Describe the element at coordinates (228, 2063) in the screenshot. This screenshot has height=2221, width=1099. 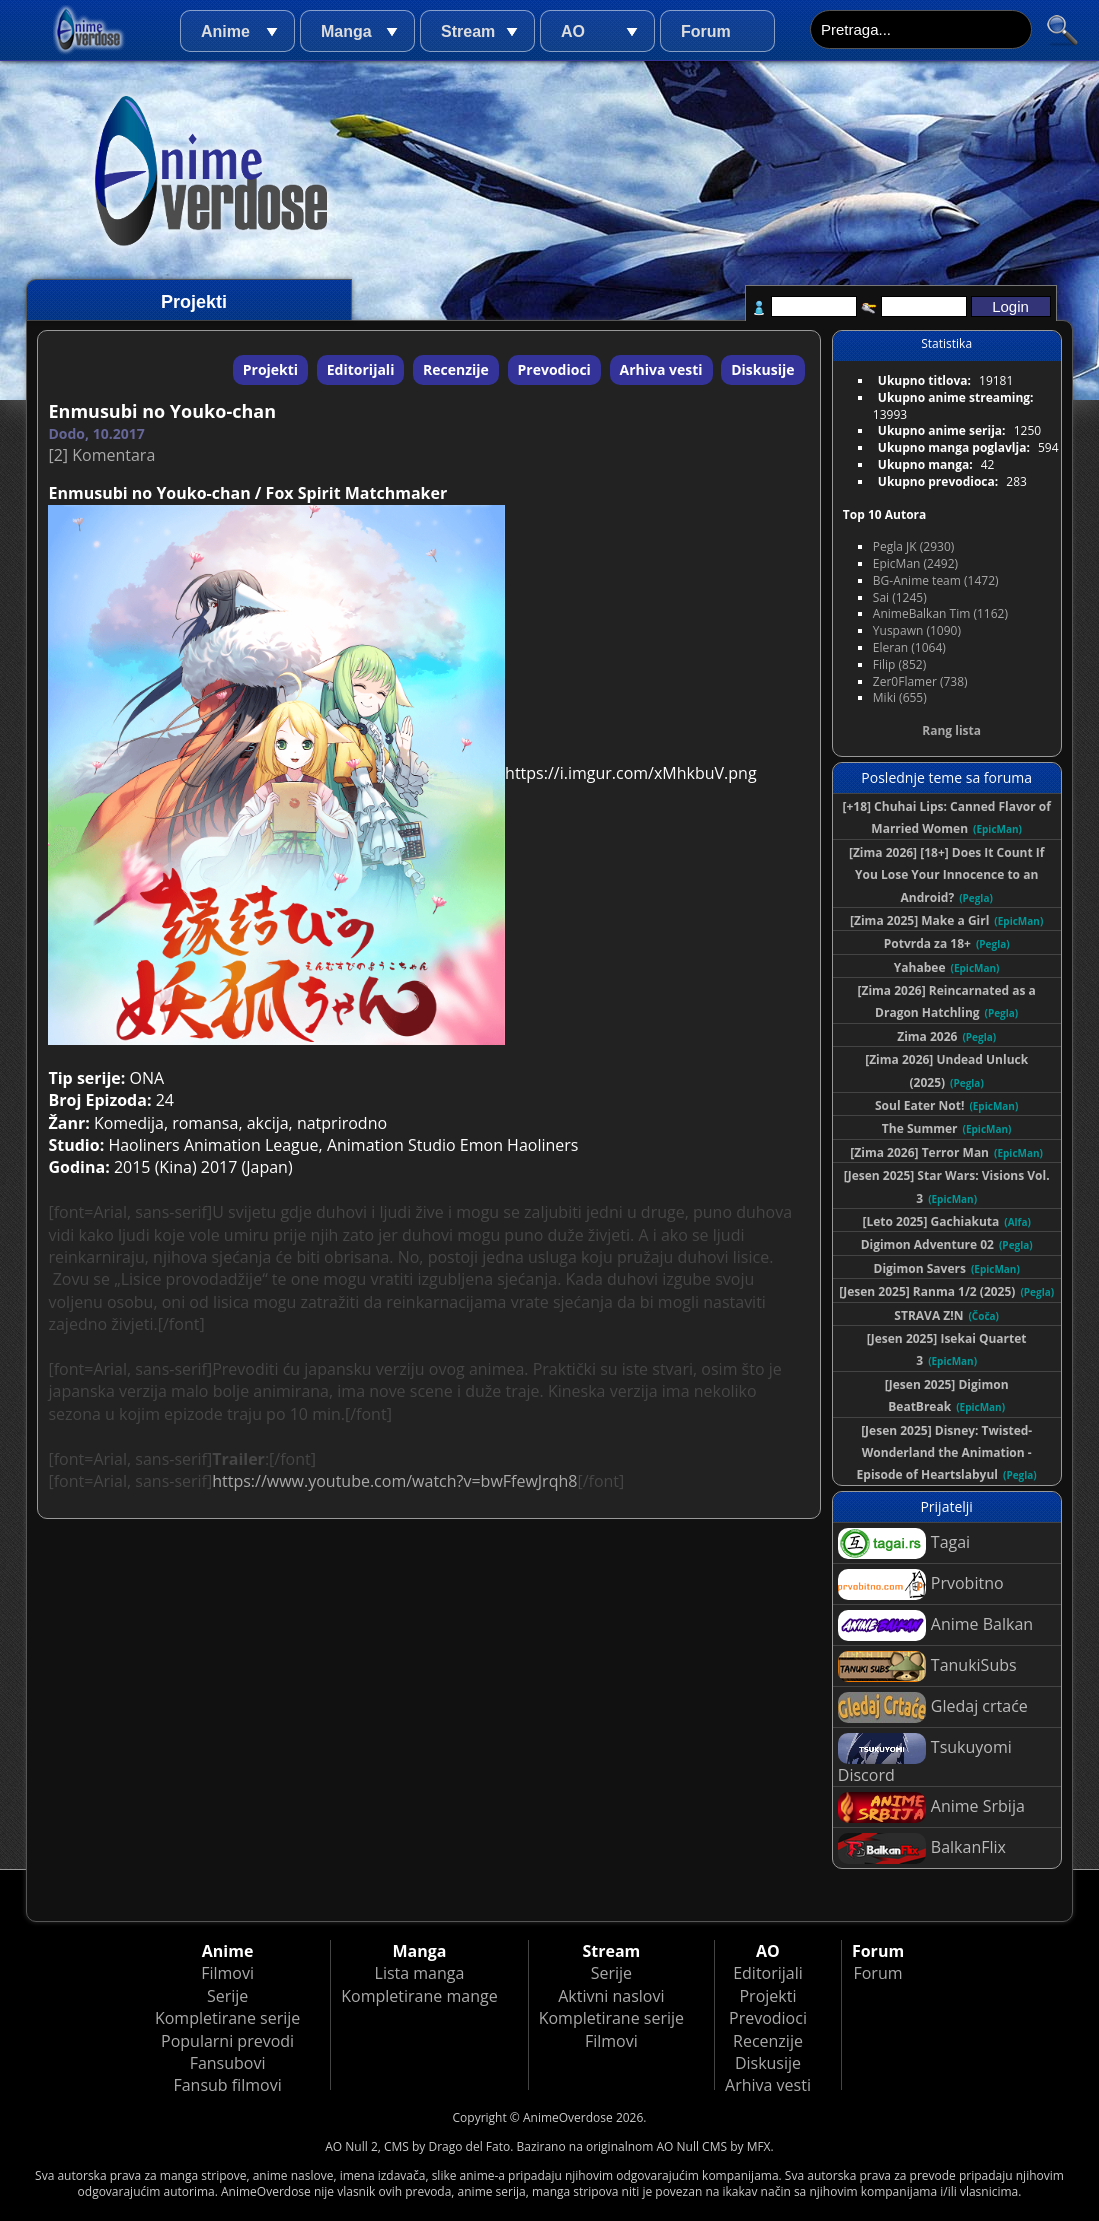
I see `Fansubovi` at that location.